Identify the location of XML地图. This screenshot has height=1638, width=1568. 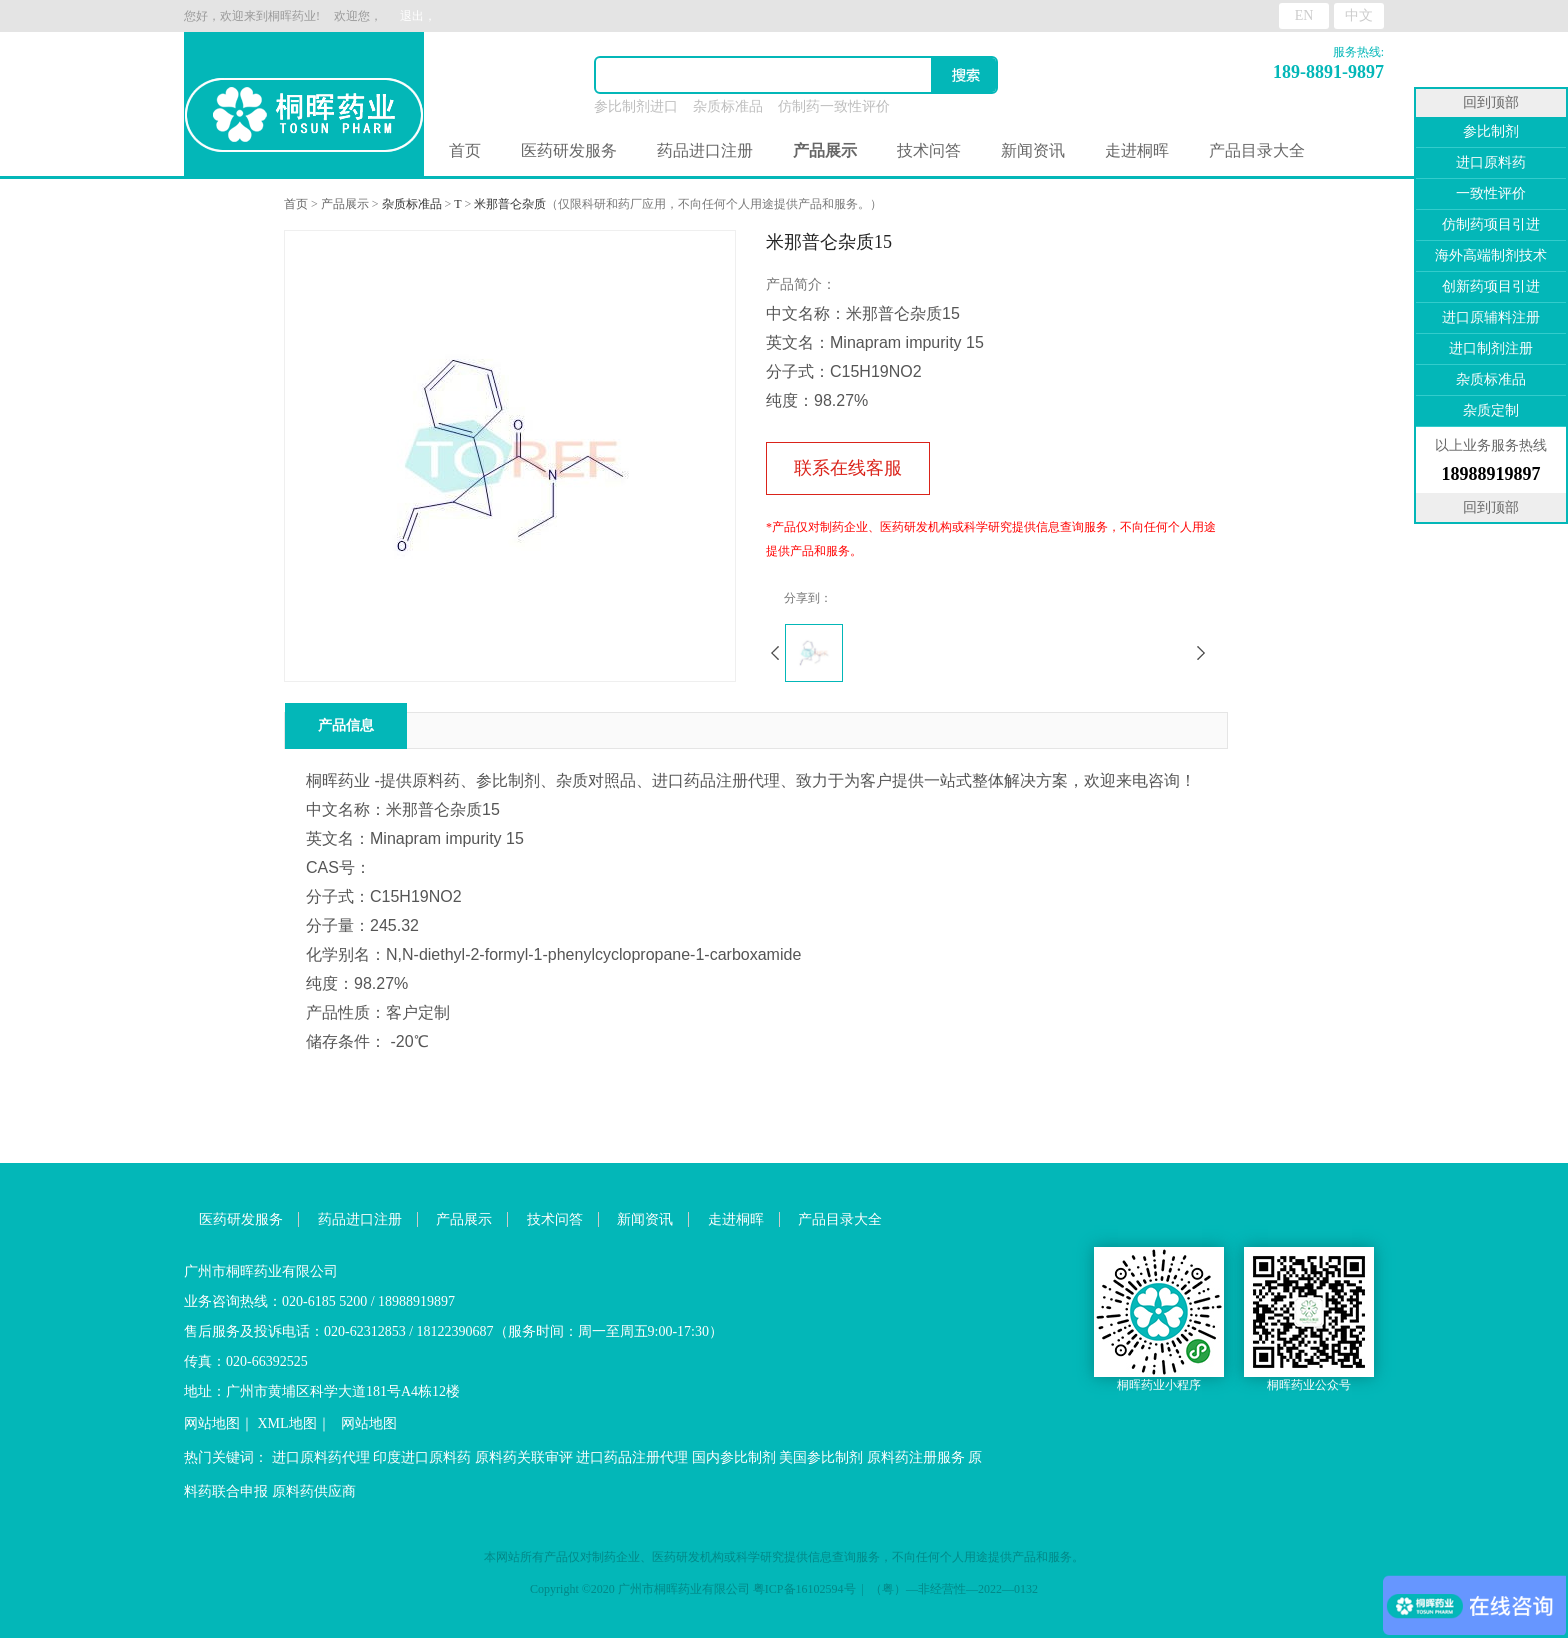
(287, 1423).